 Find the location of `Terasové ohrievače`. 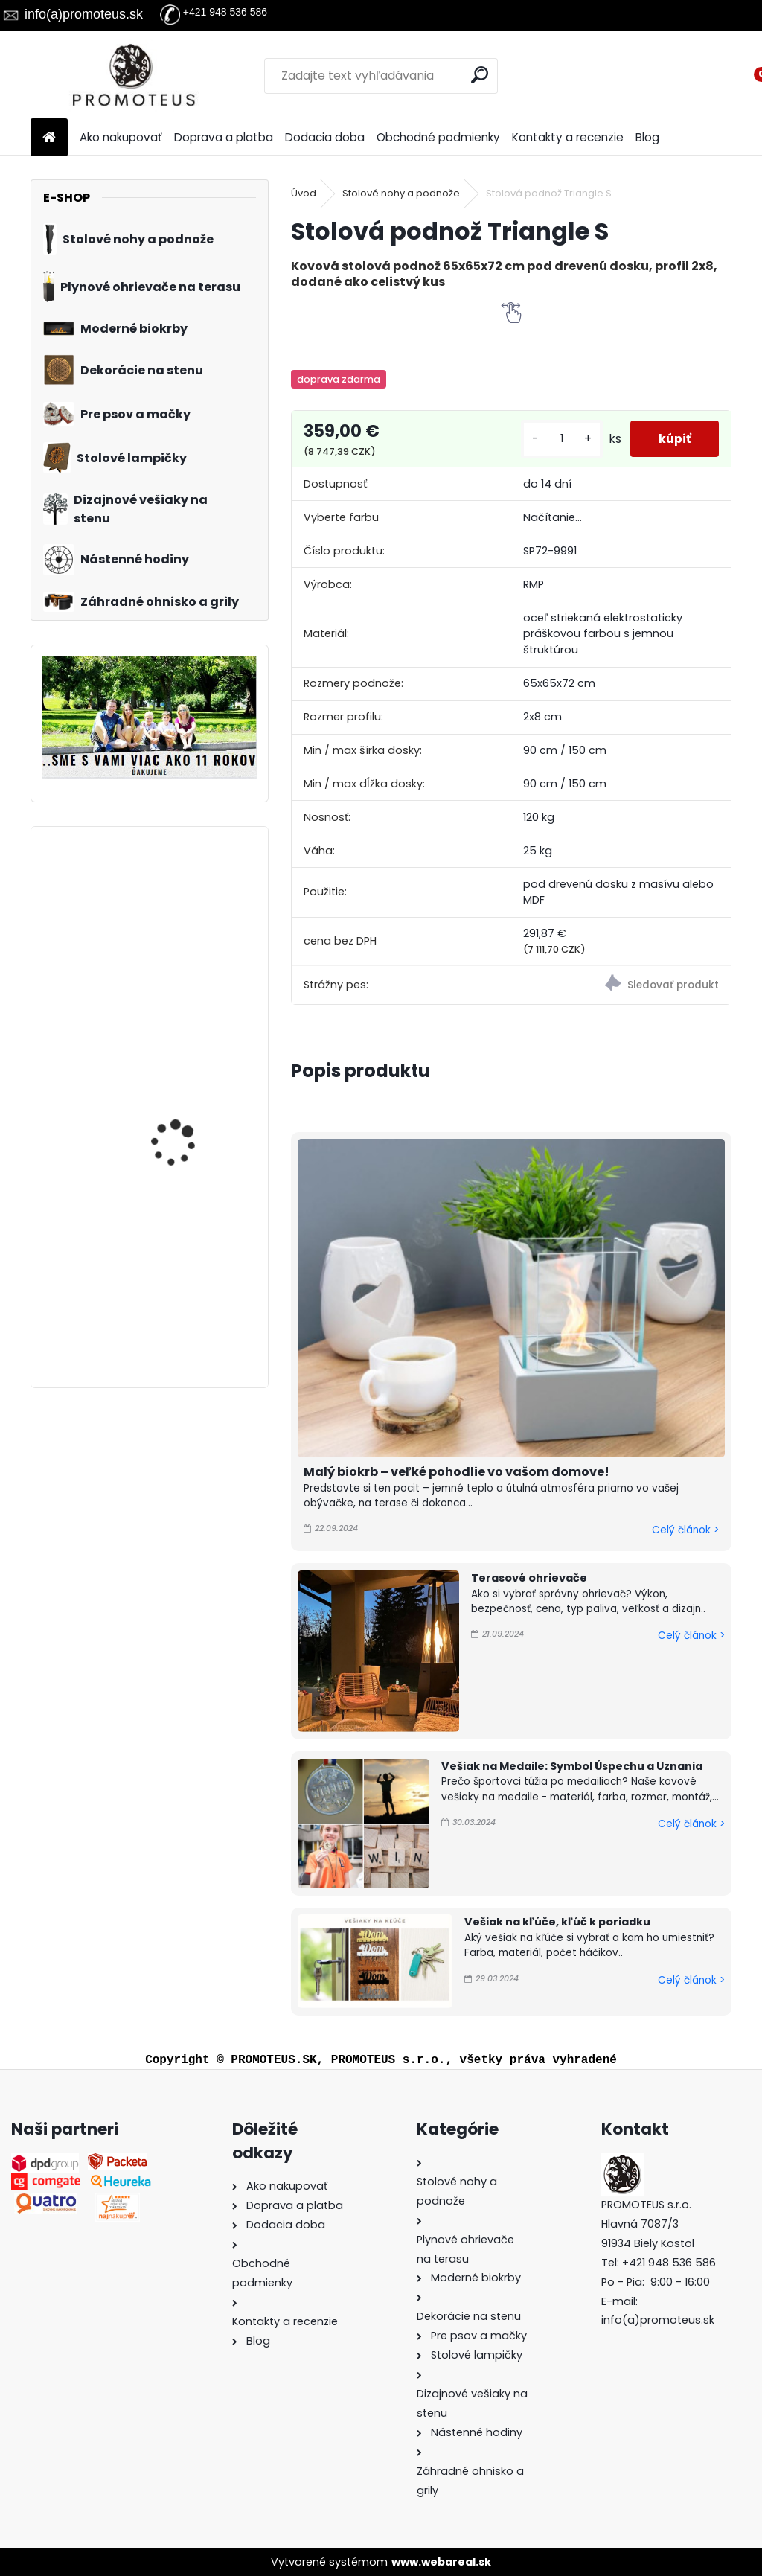

Terasové ohrievače is located at coordinates (529, 1577).